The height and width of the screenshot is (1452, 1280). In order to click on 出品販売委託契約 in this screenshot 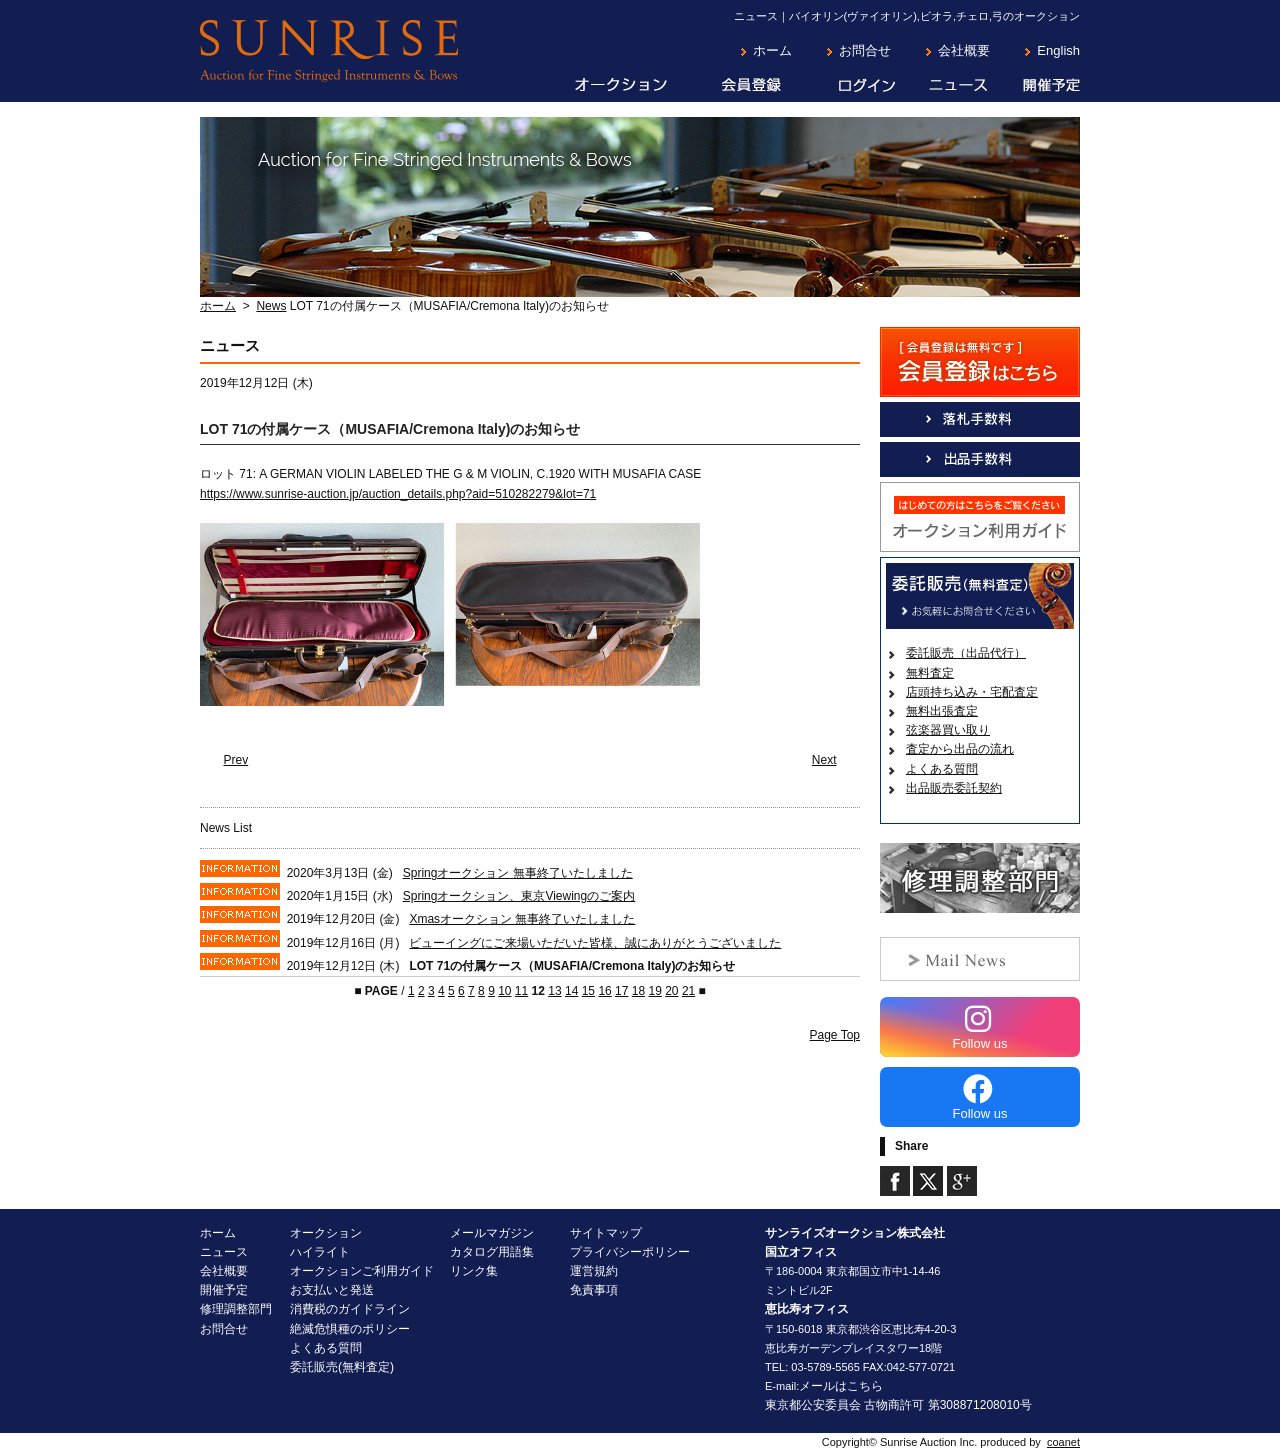, I will do `click(954, 788)`.